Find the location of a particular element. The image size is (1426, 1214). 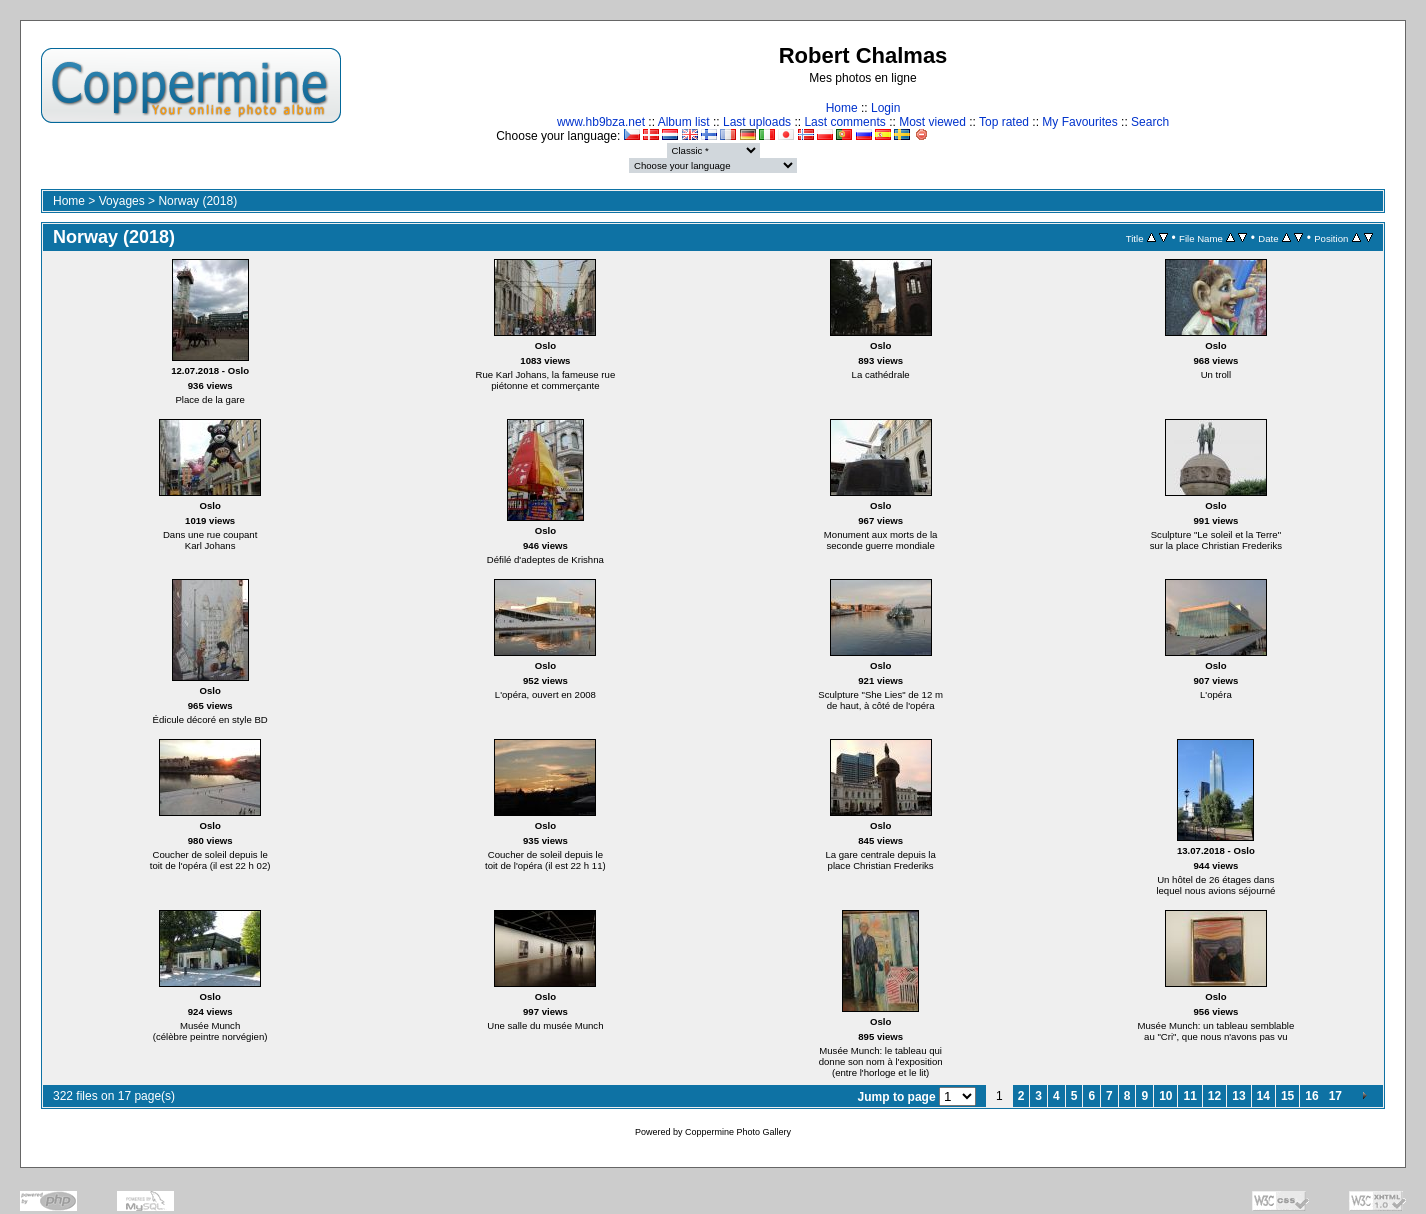

www.hb9bza.net is located at coordinates (601, 122).